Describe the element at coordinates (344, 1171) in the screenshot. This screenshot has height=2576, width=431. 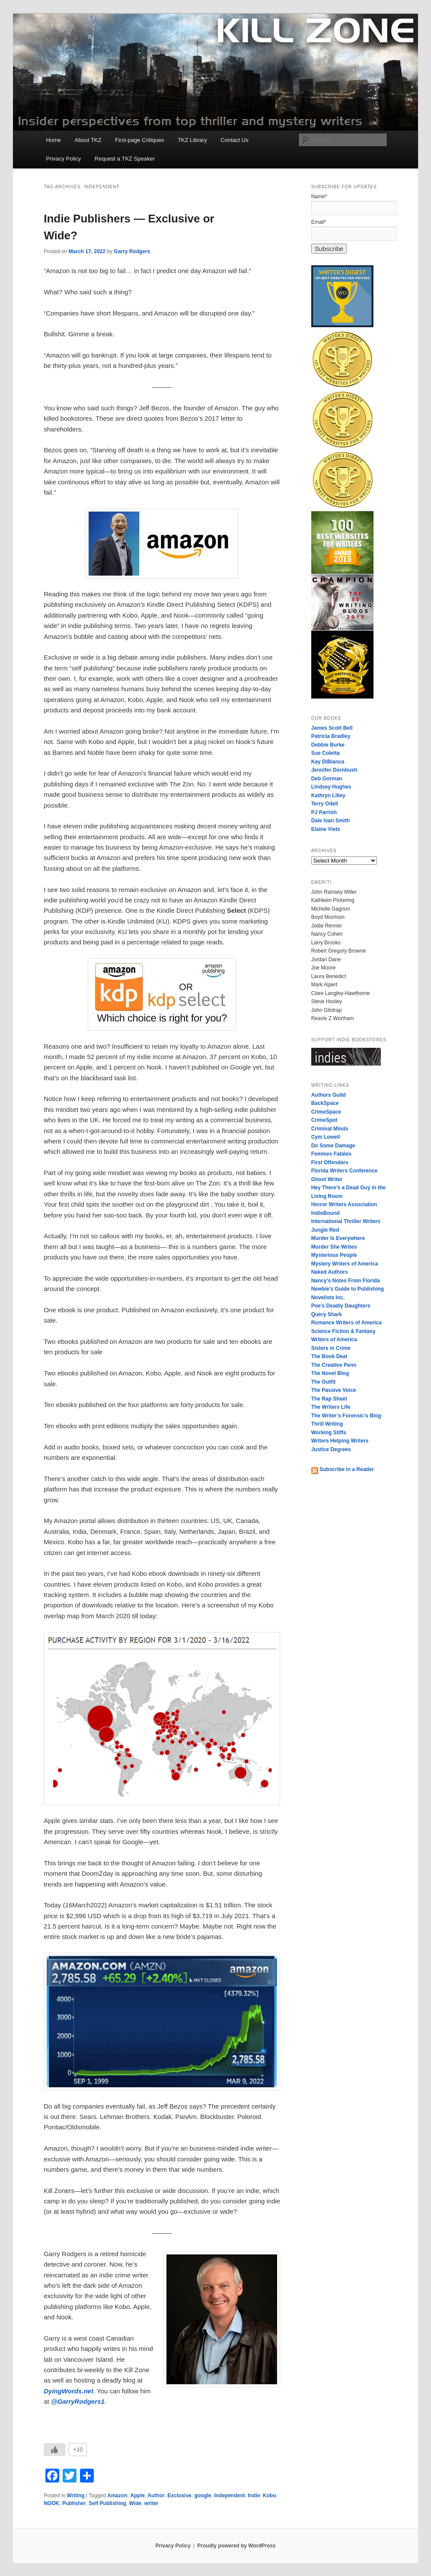
I see `Florida Writers Conference` at that location.